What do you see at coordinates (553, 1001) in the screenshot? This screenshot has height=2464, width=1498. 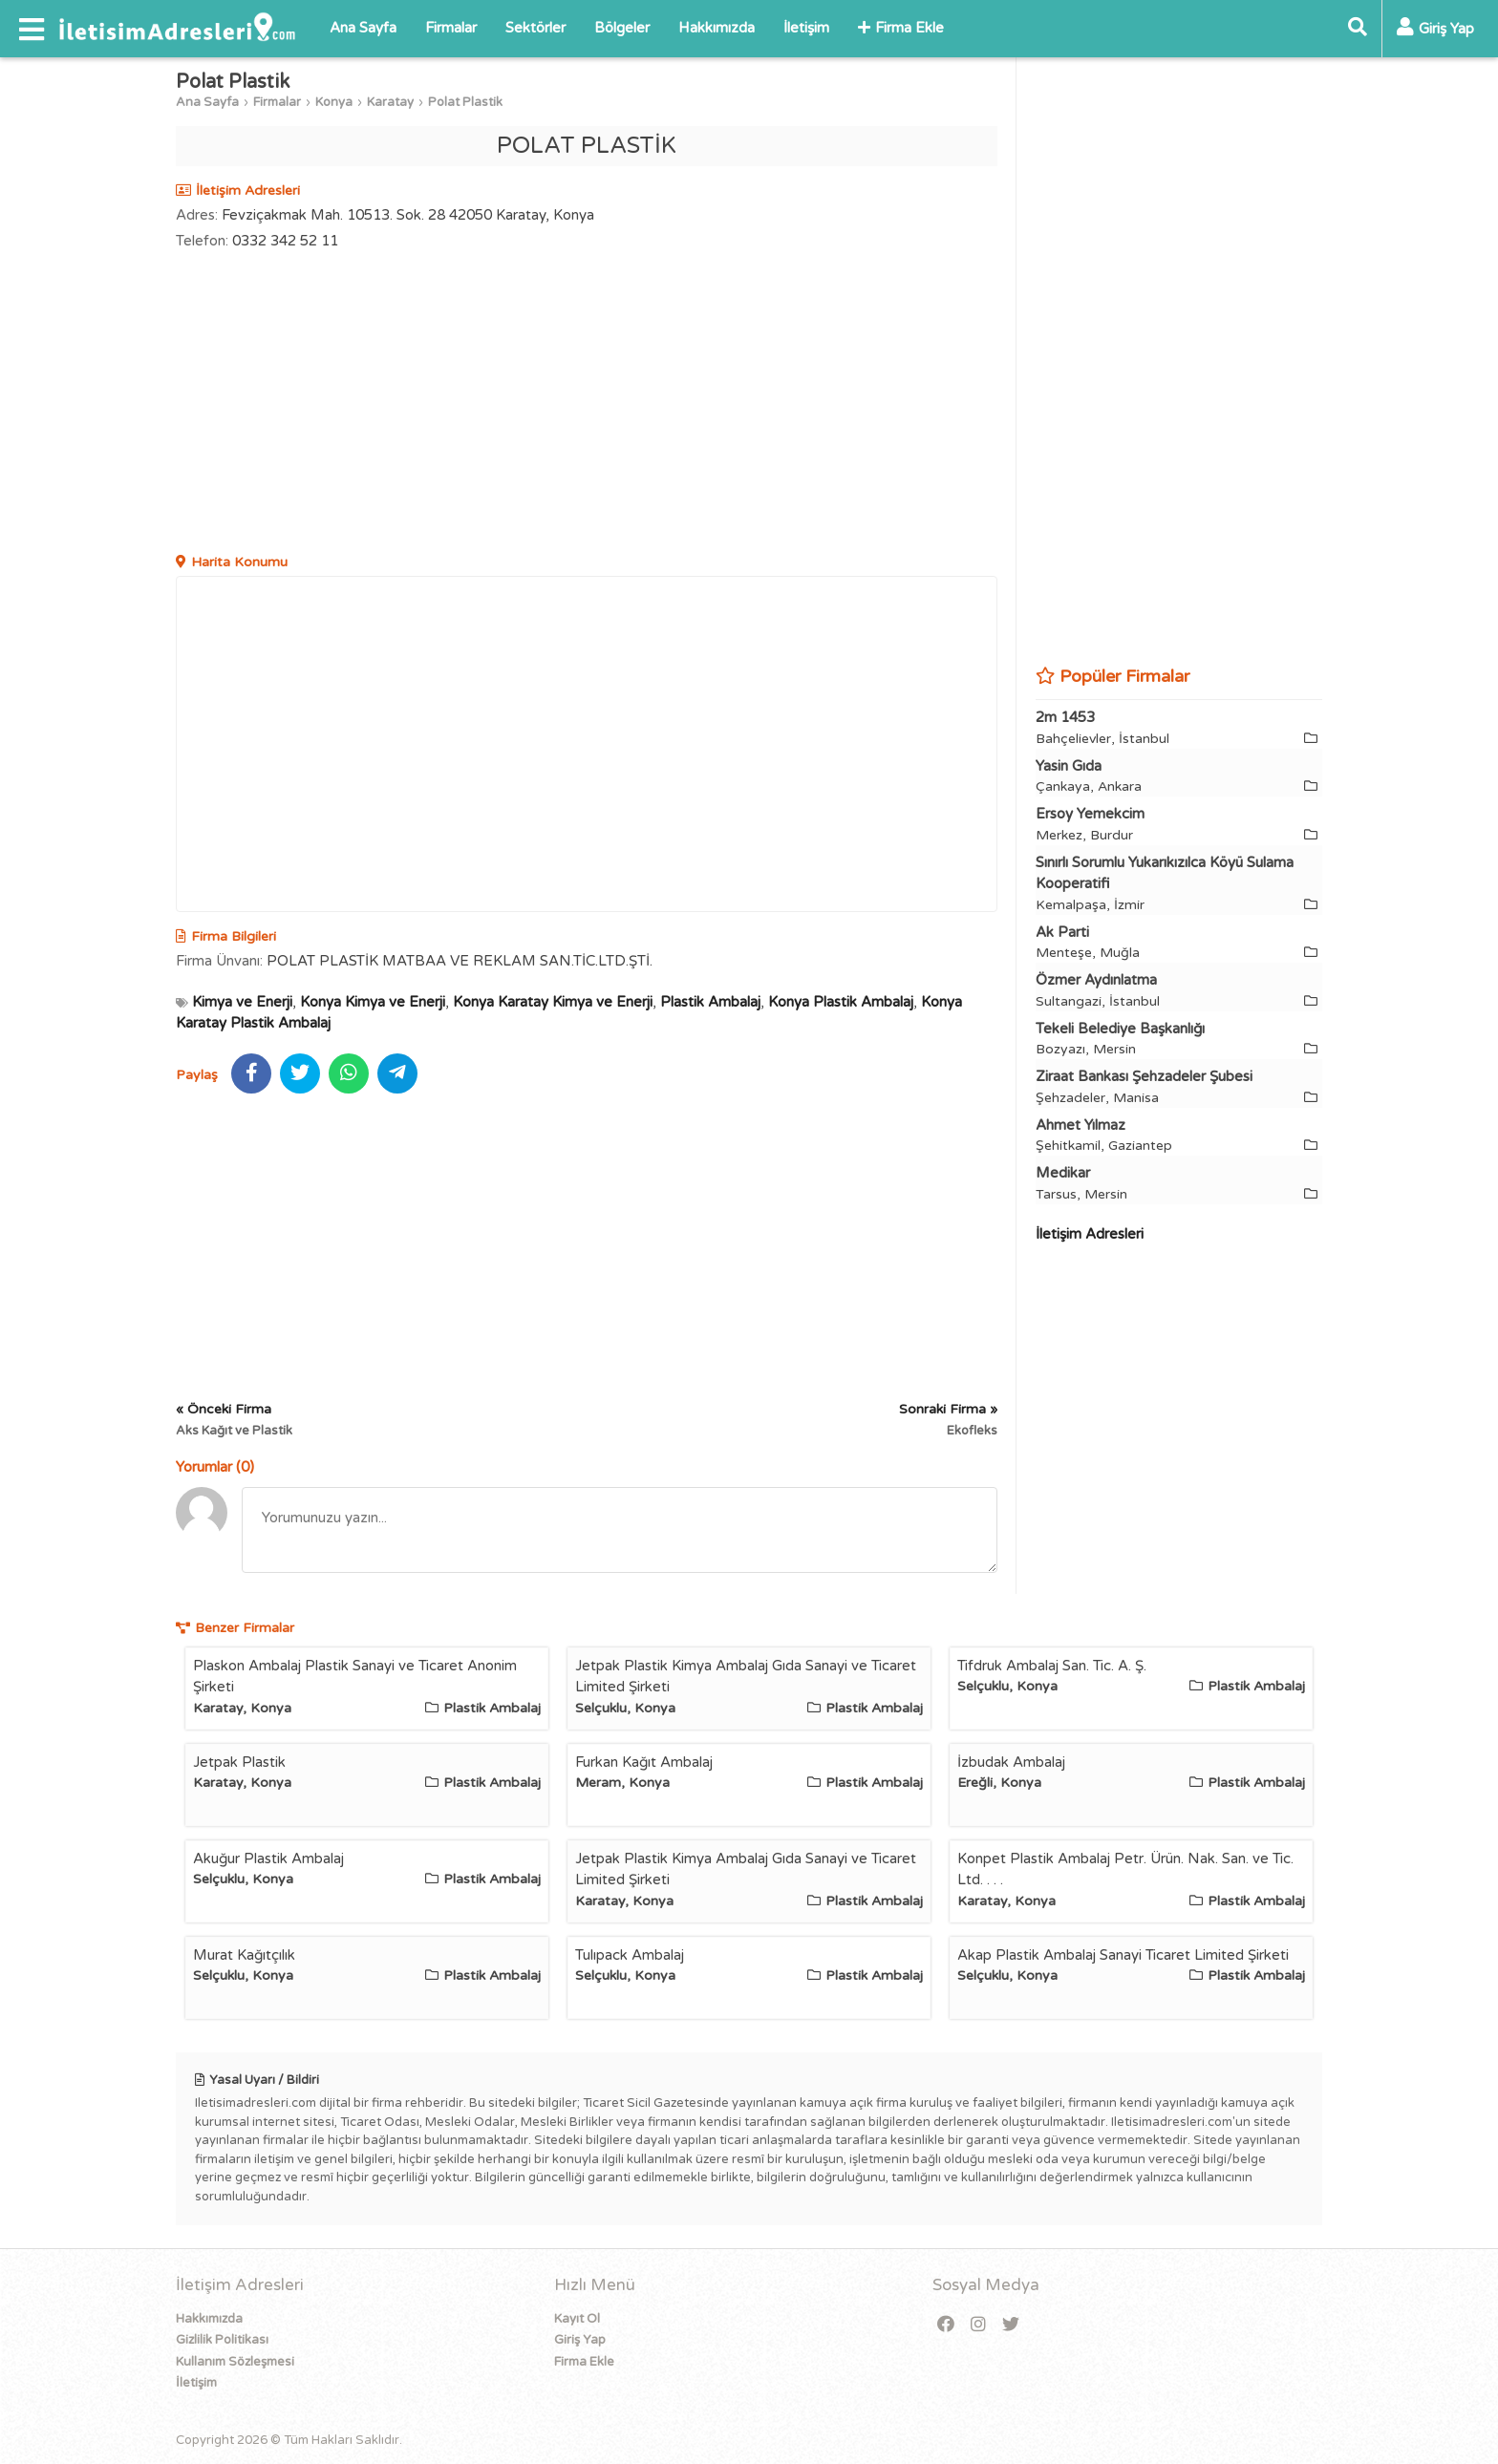 I see `Konya Karatay Kimya ve Enerji` at bounding box center [553, 1001].